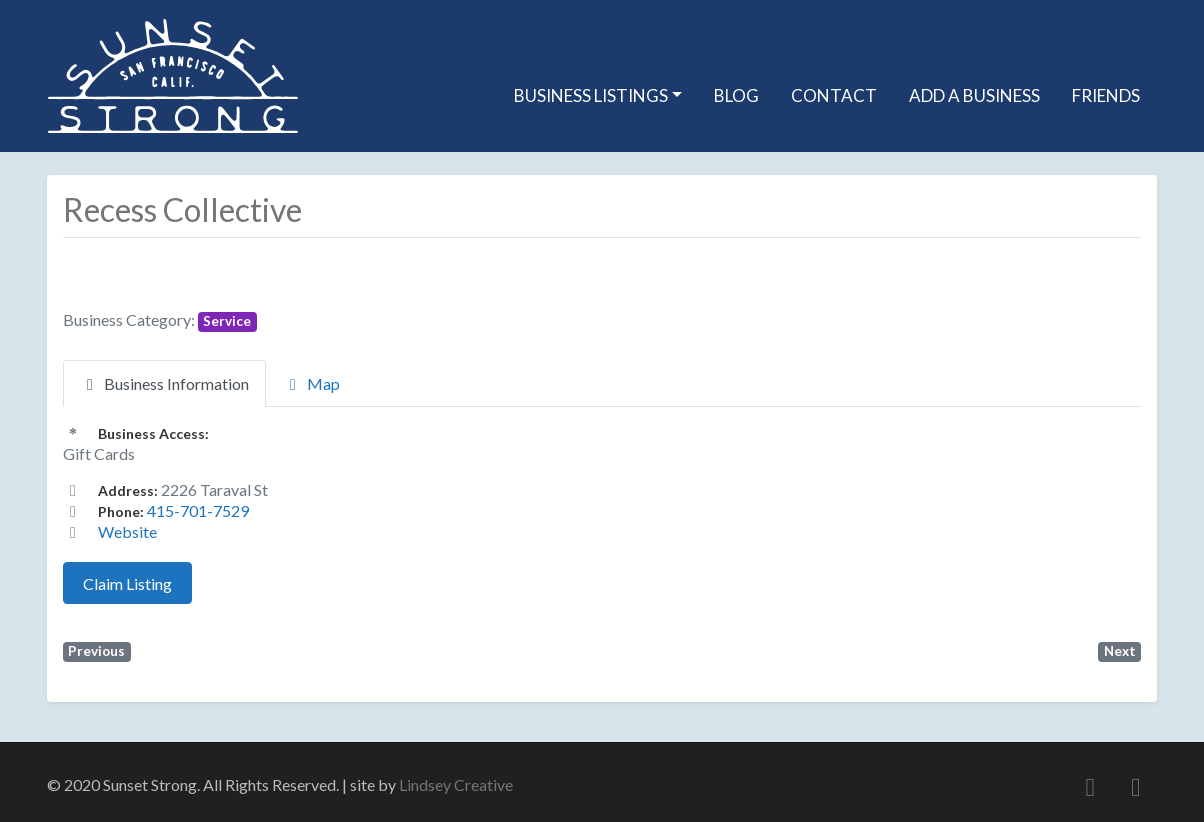 The image size is (1204, 822). What do you see at coordinates (96, 651) in the screenshot?
I see `Previous` at bounding box center [96, 651].